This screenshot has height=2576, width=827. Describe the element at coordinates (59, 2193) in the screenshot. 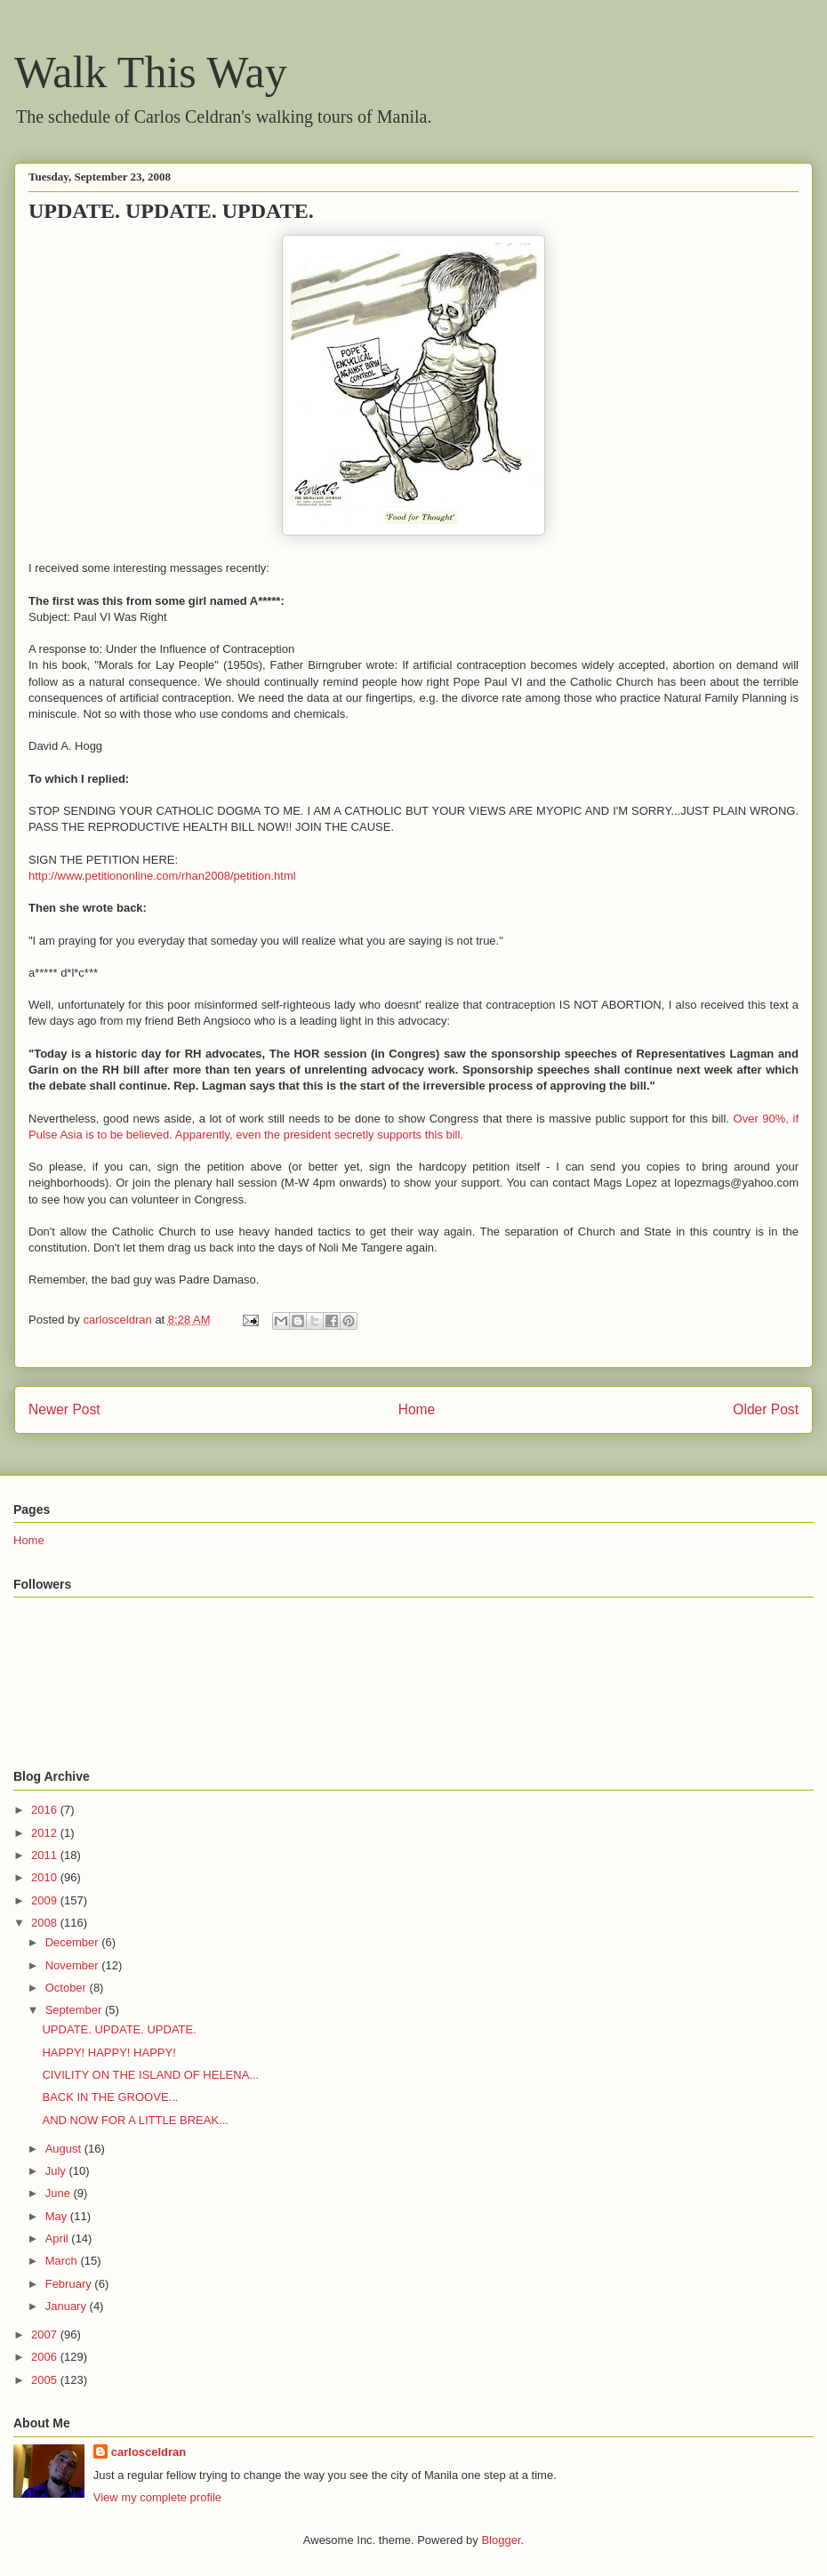

I see `June` at that location.